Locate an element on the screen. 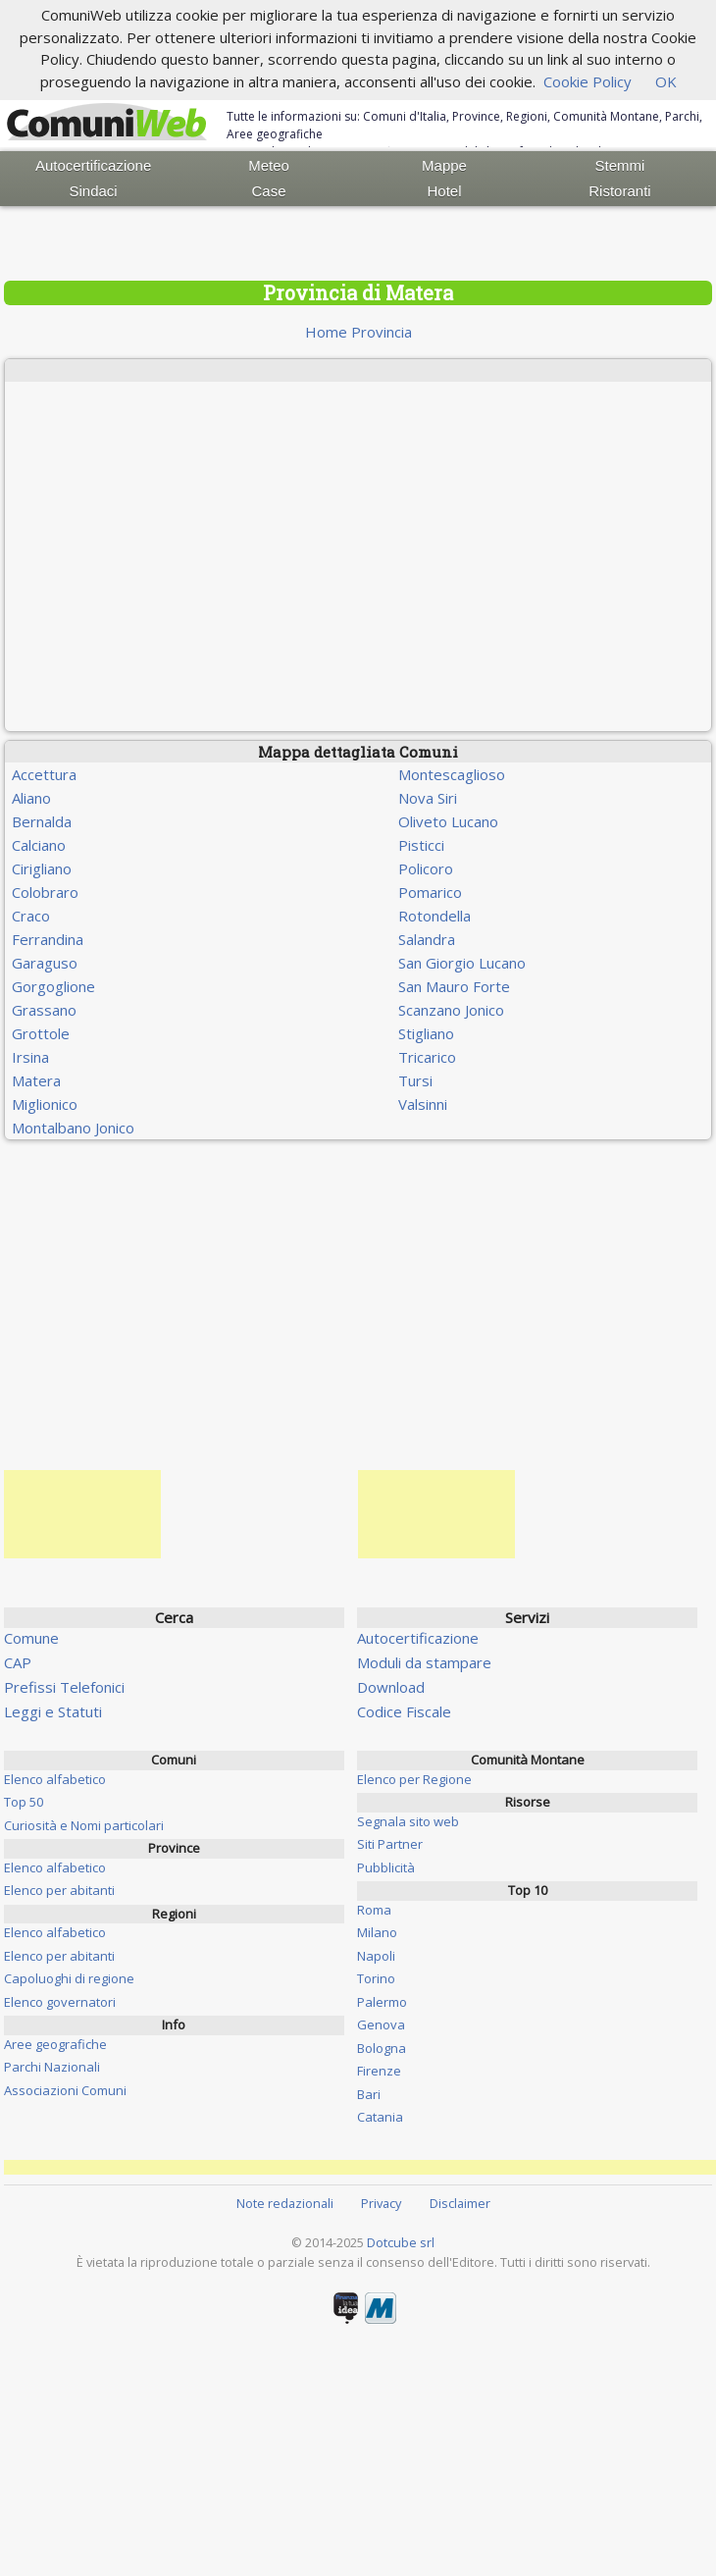 Image resolution: width=716 pixels, height=2576 pixels. Parchi Nazionali is located at coordinates (52, 2067).